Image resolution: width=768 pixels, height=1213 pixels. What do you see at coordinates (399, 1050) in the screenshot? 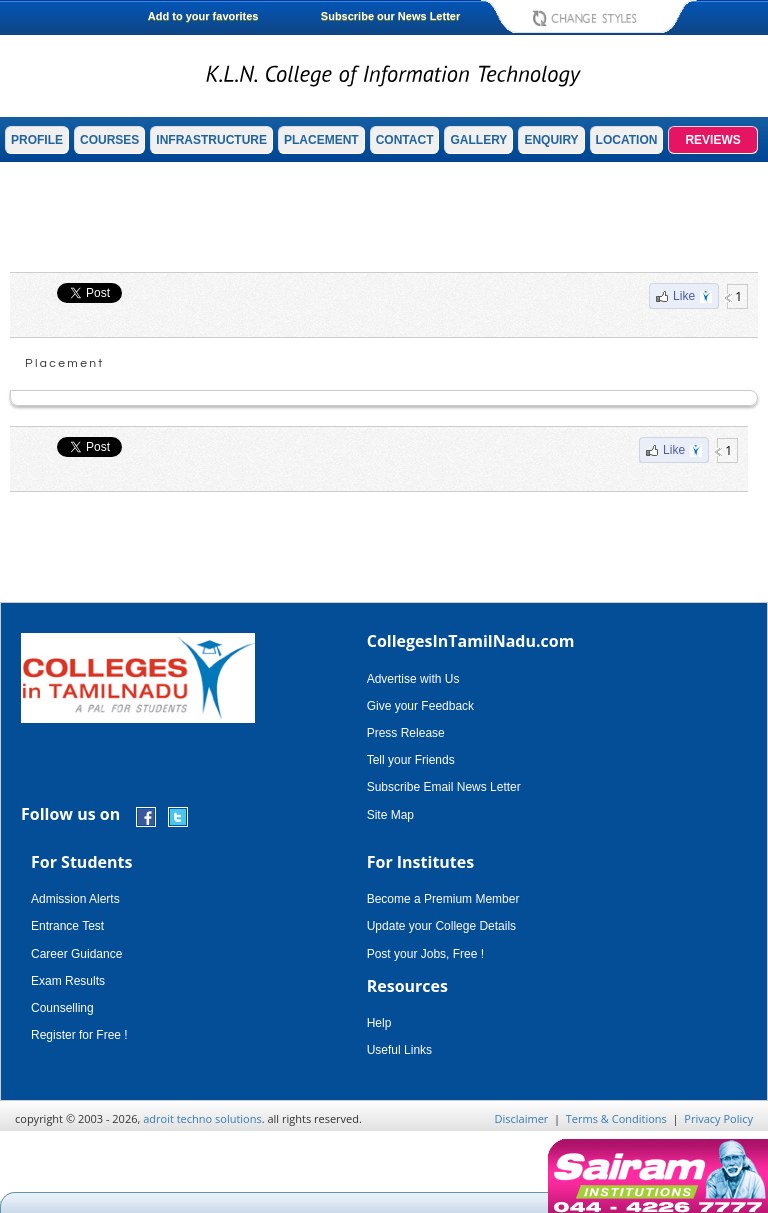
I see `Useful Links` at bounding box center [399, 1050].